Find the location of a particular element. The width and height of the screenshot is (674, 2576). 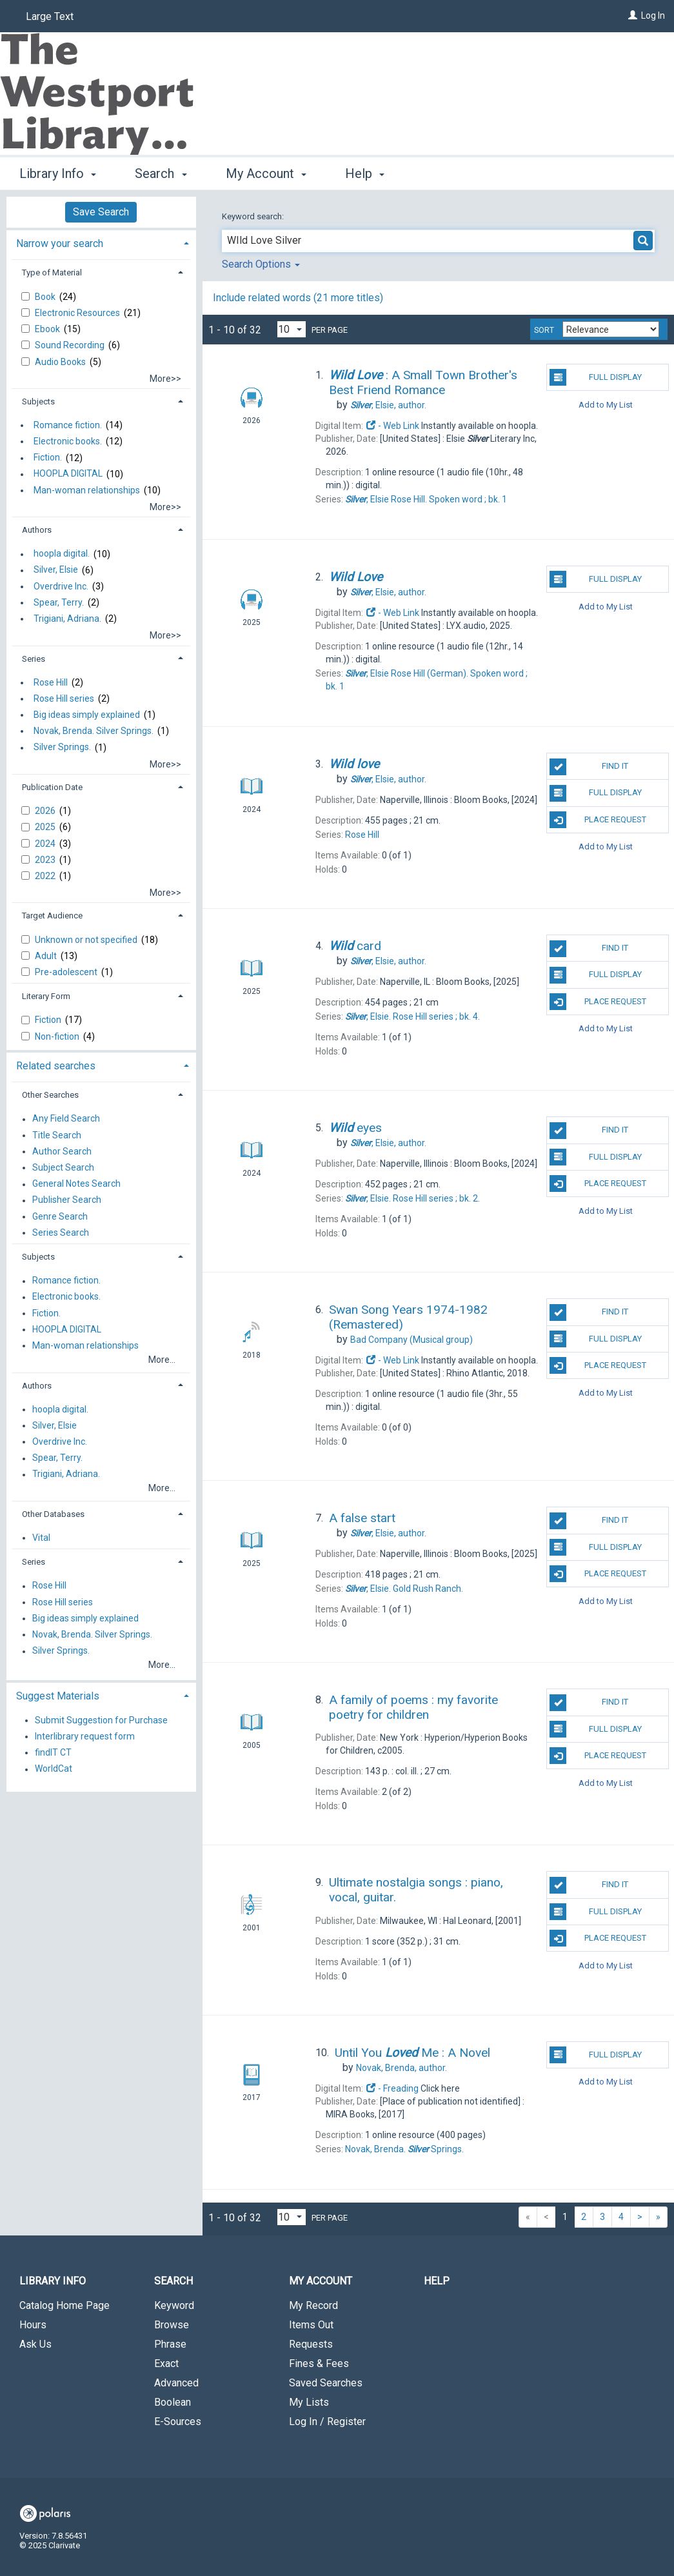

Place Request is located at coordinates (598, 819).